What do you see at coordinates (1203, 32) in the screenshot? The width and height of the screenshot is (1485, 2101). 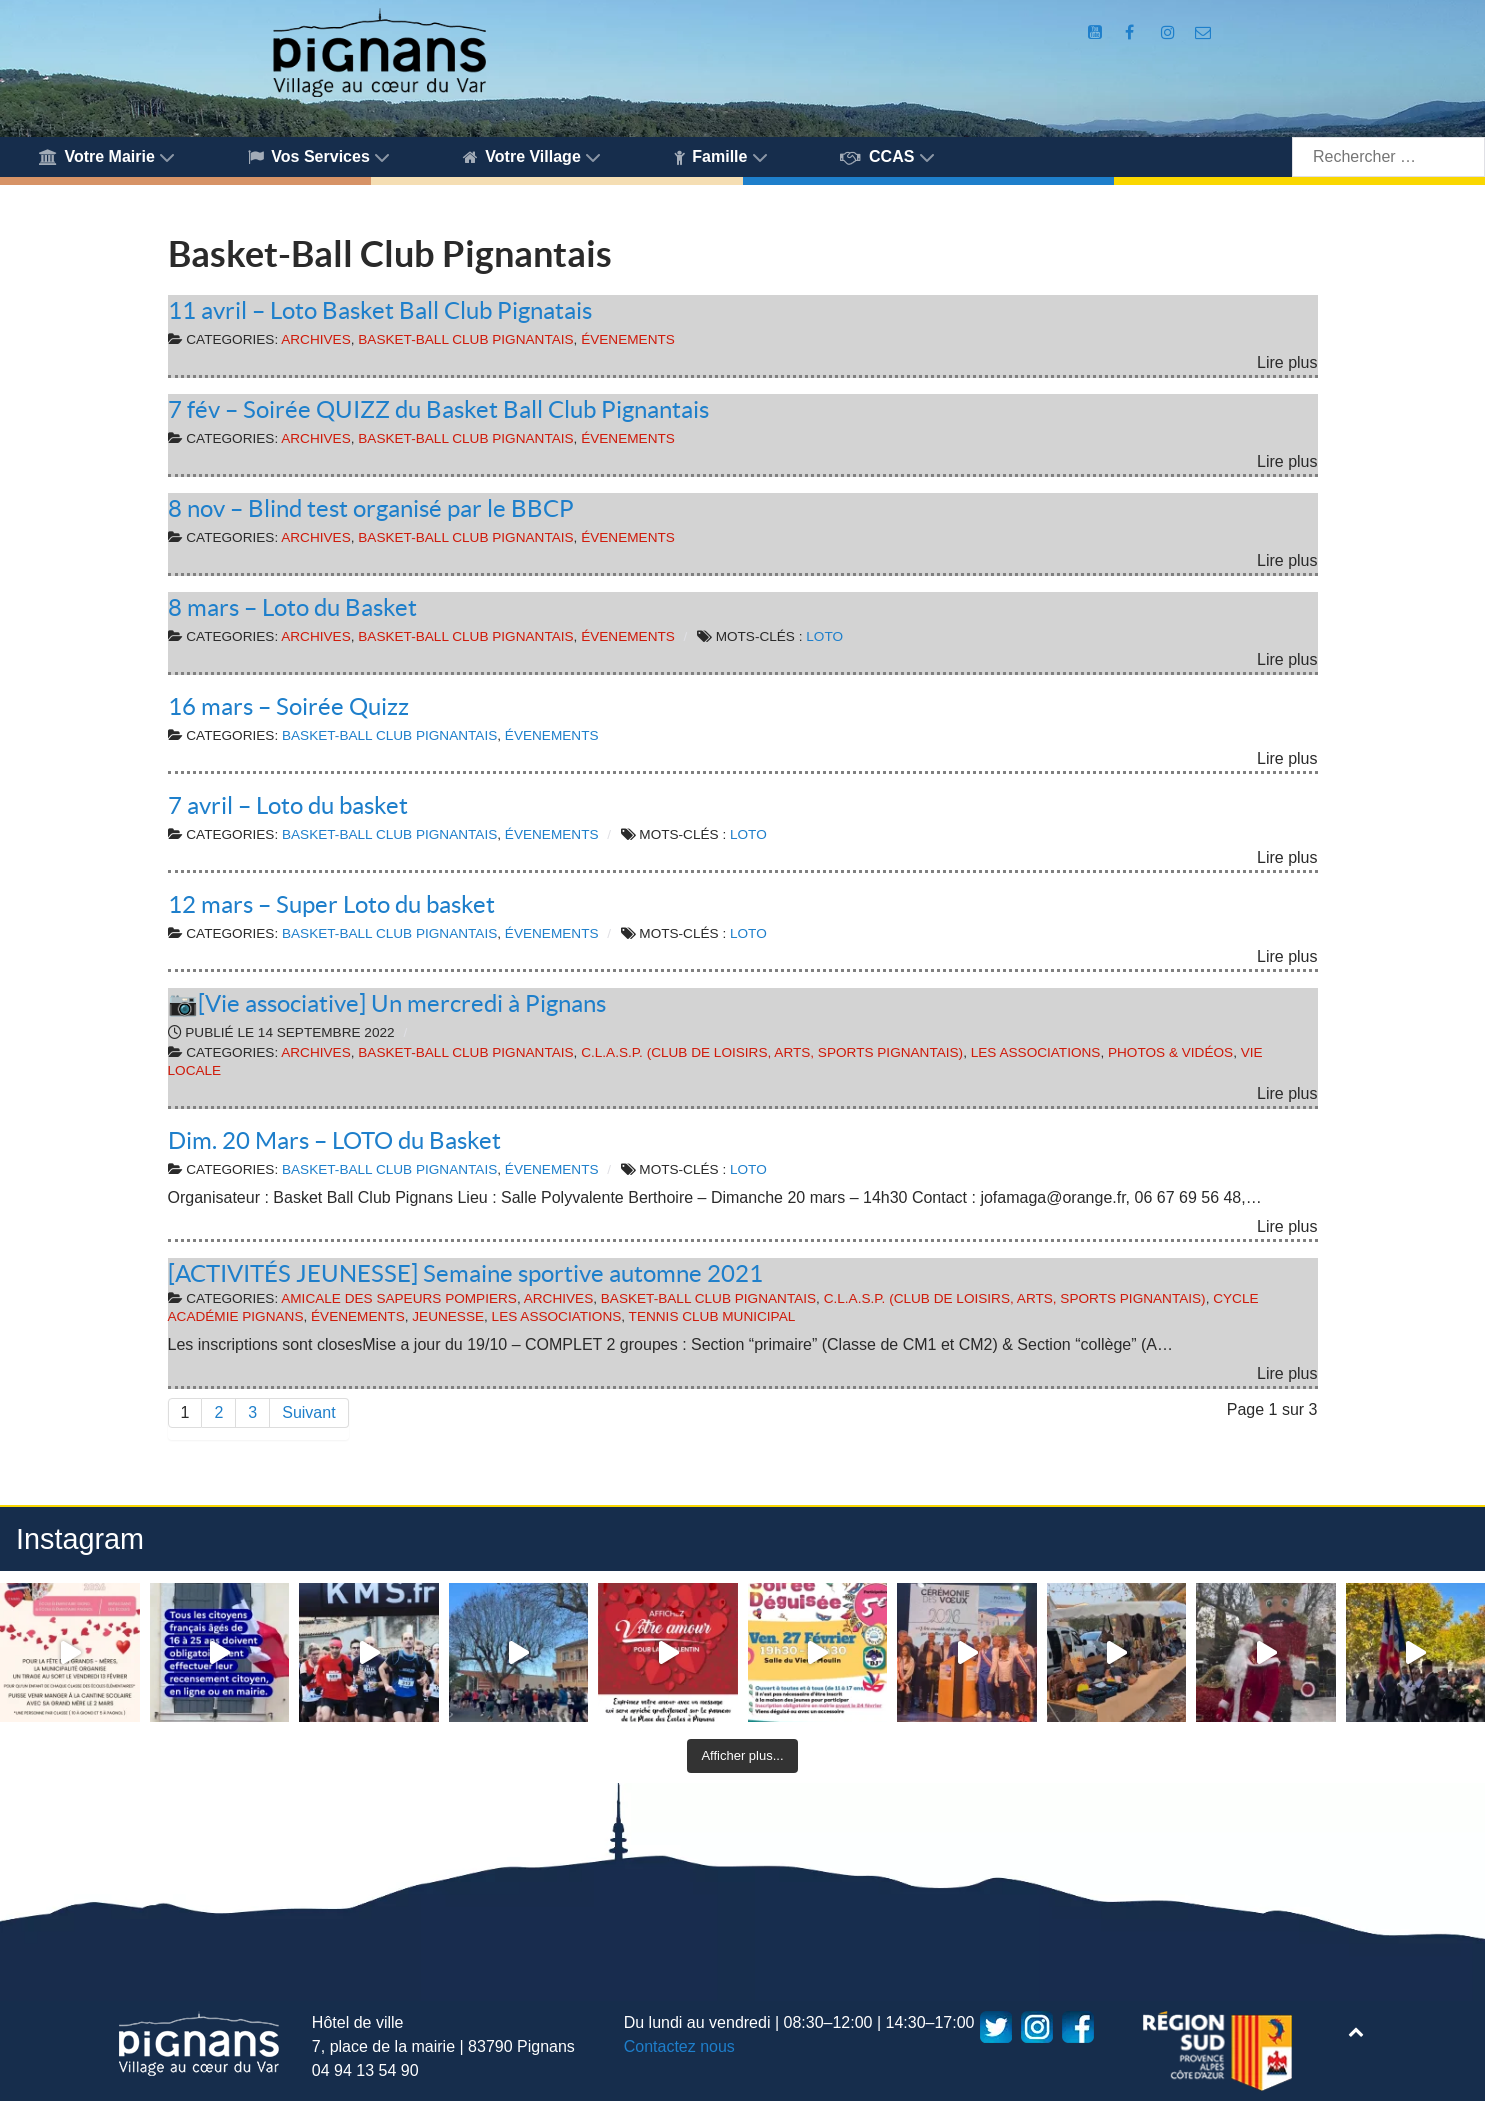 I see `[Accès au formulaire de contact de la Mairie de Pignans]` at bounding box center [1203, 32].